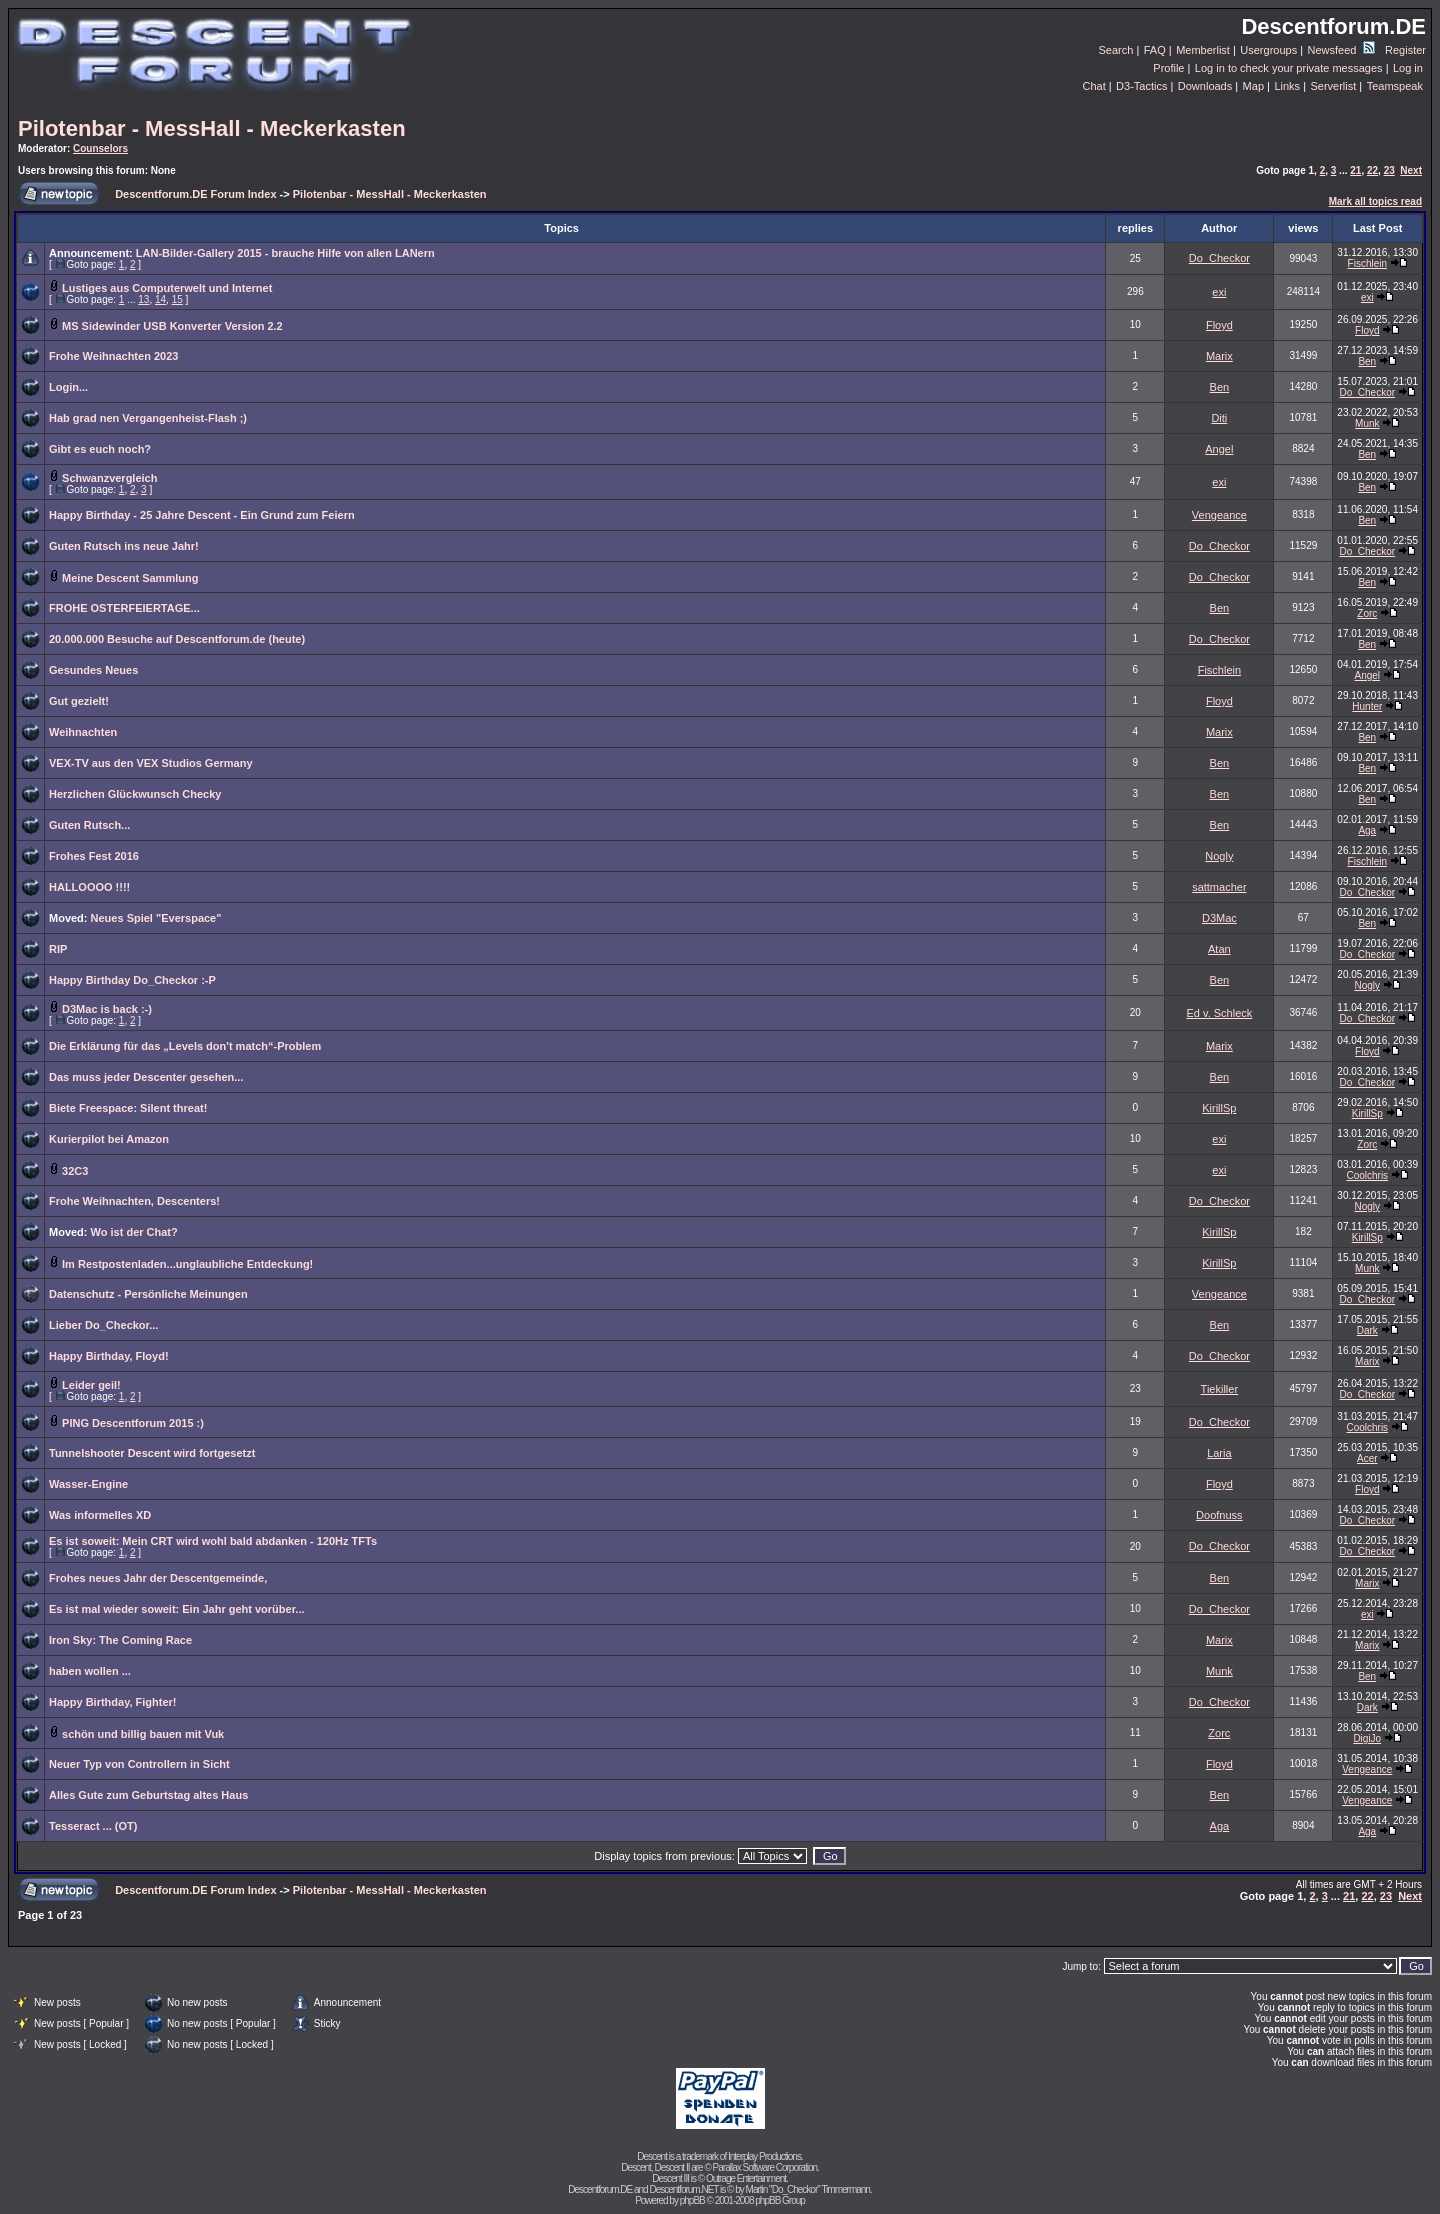 This screenshot has width=1440, height=2214. What do you see at coordinates (113, 1702) in the screenshot?
I see `Happy Birthday, Fighter!` at bounding box center [113, 1702].